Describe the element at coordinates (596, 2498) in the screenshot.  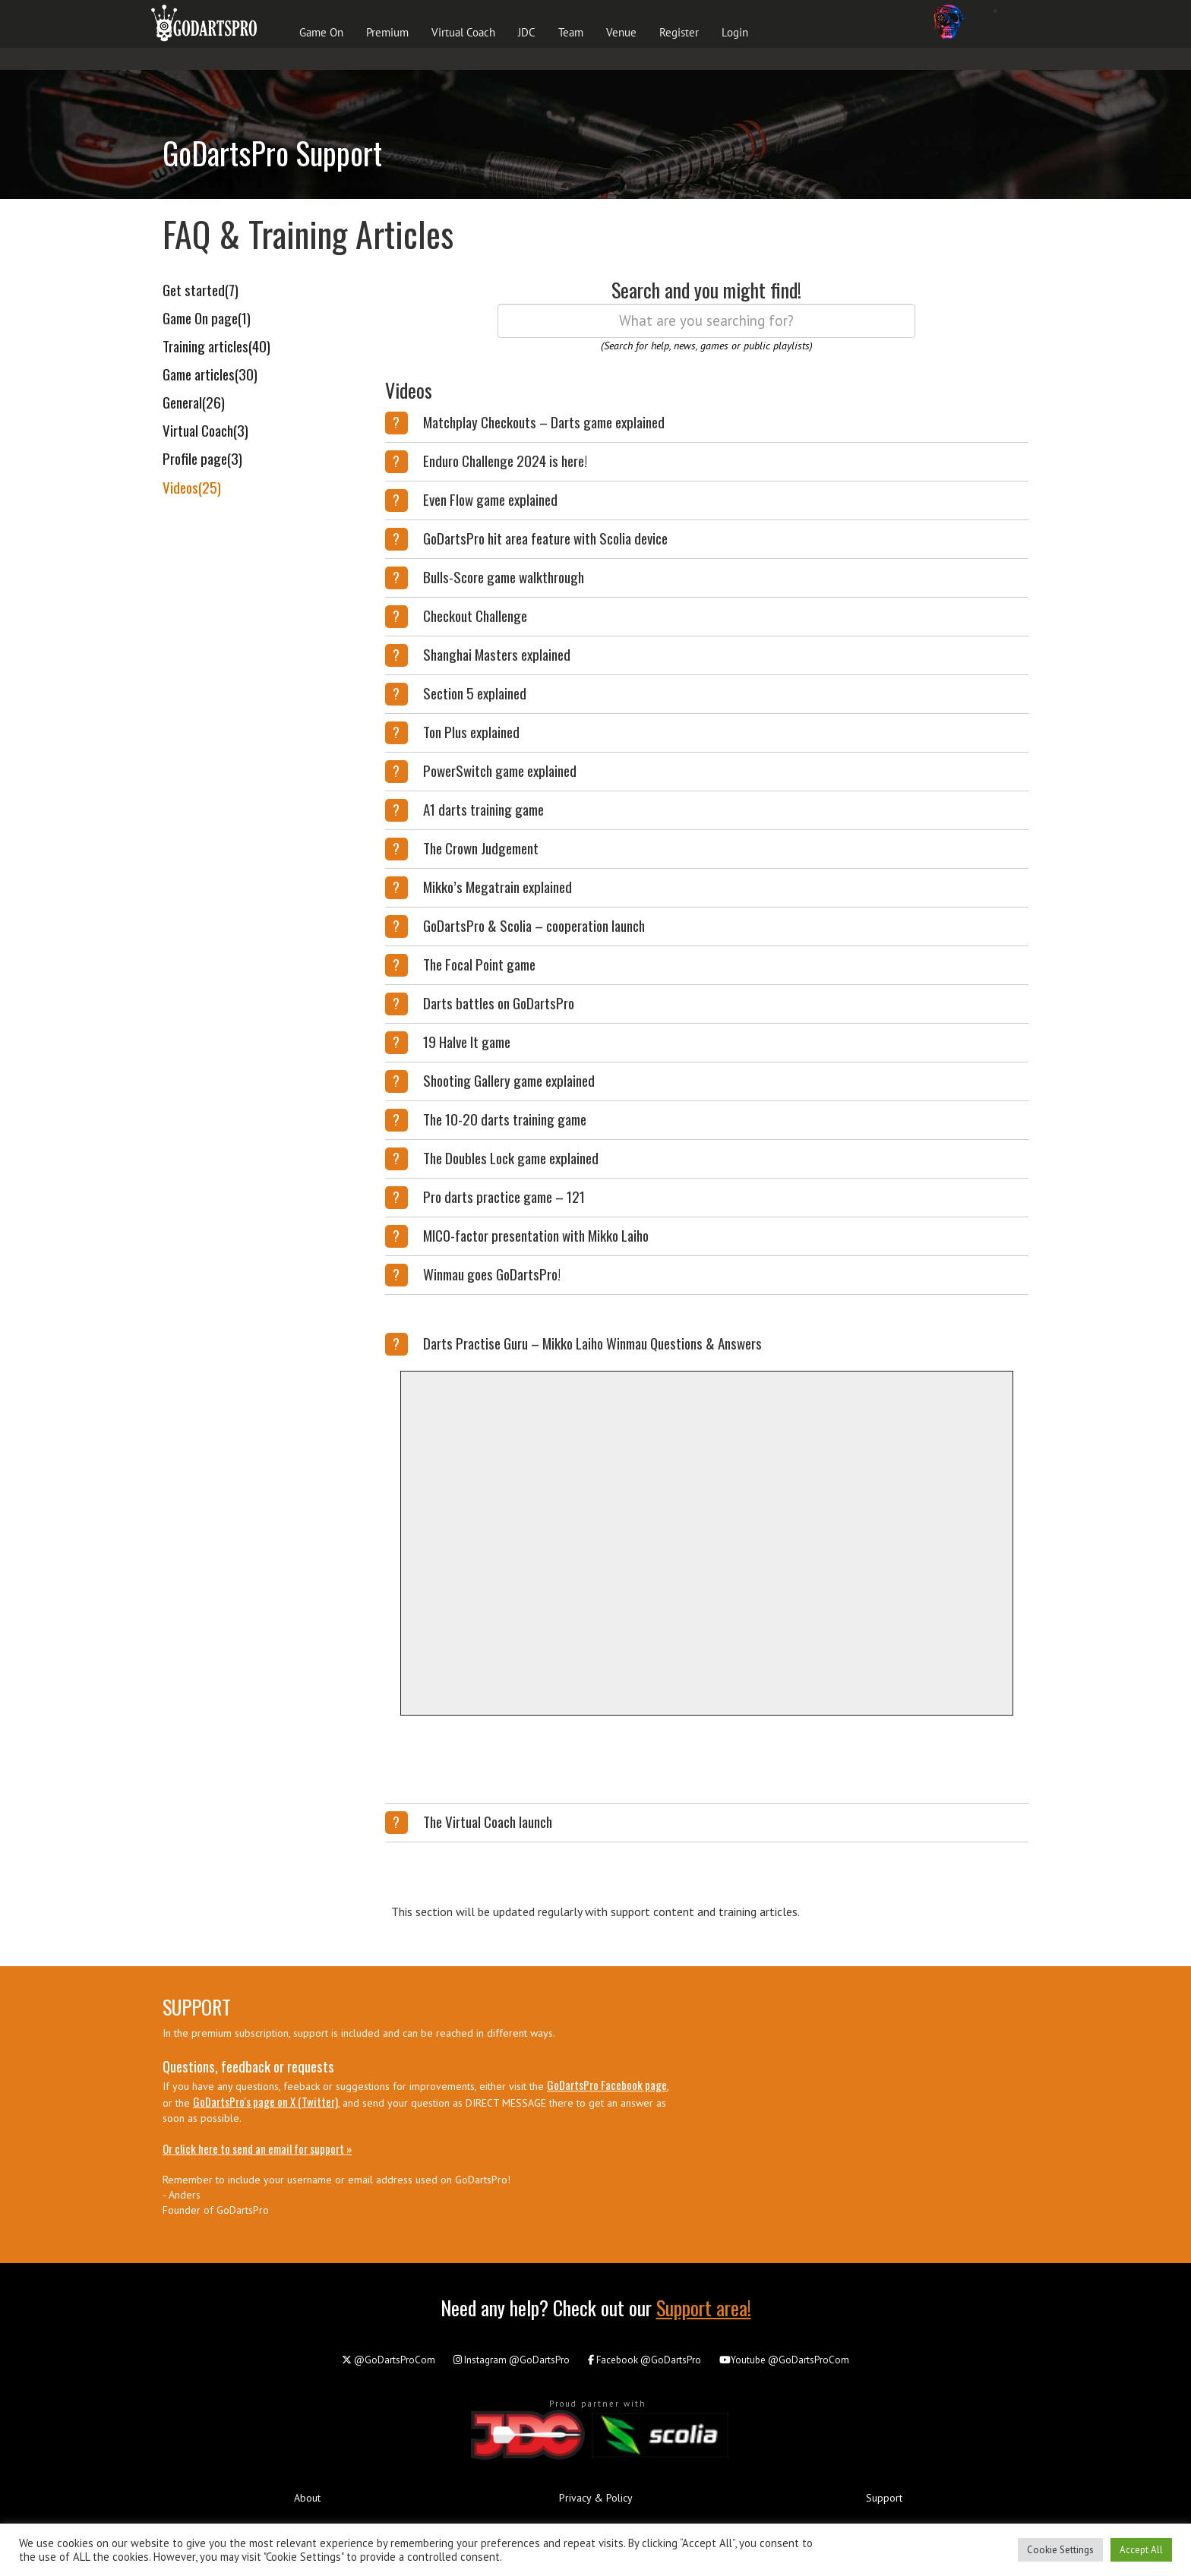
I see `Privacy & Policy` at that location.